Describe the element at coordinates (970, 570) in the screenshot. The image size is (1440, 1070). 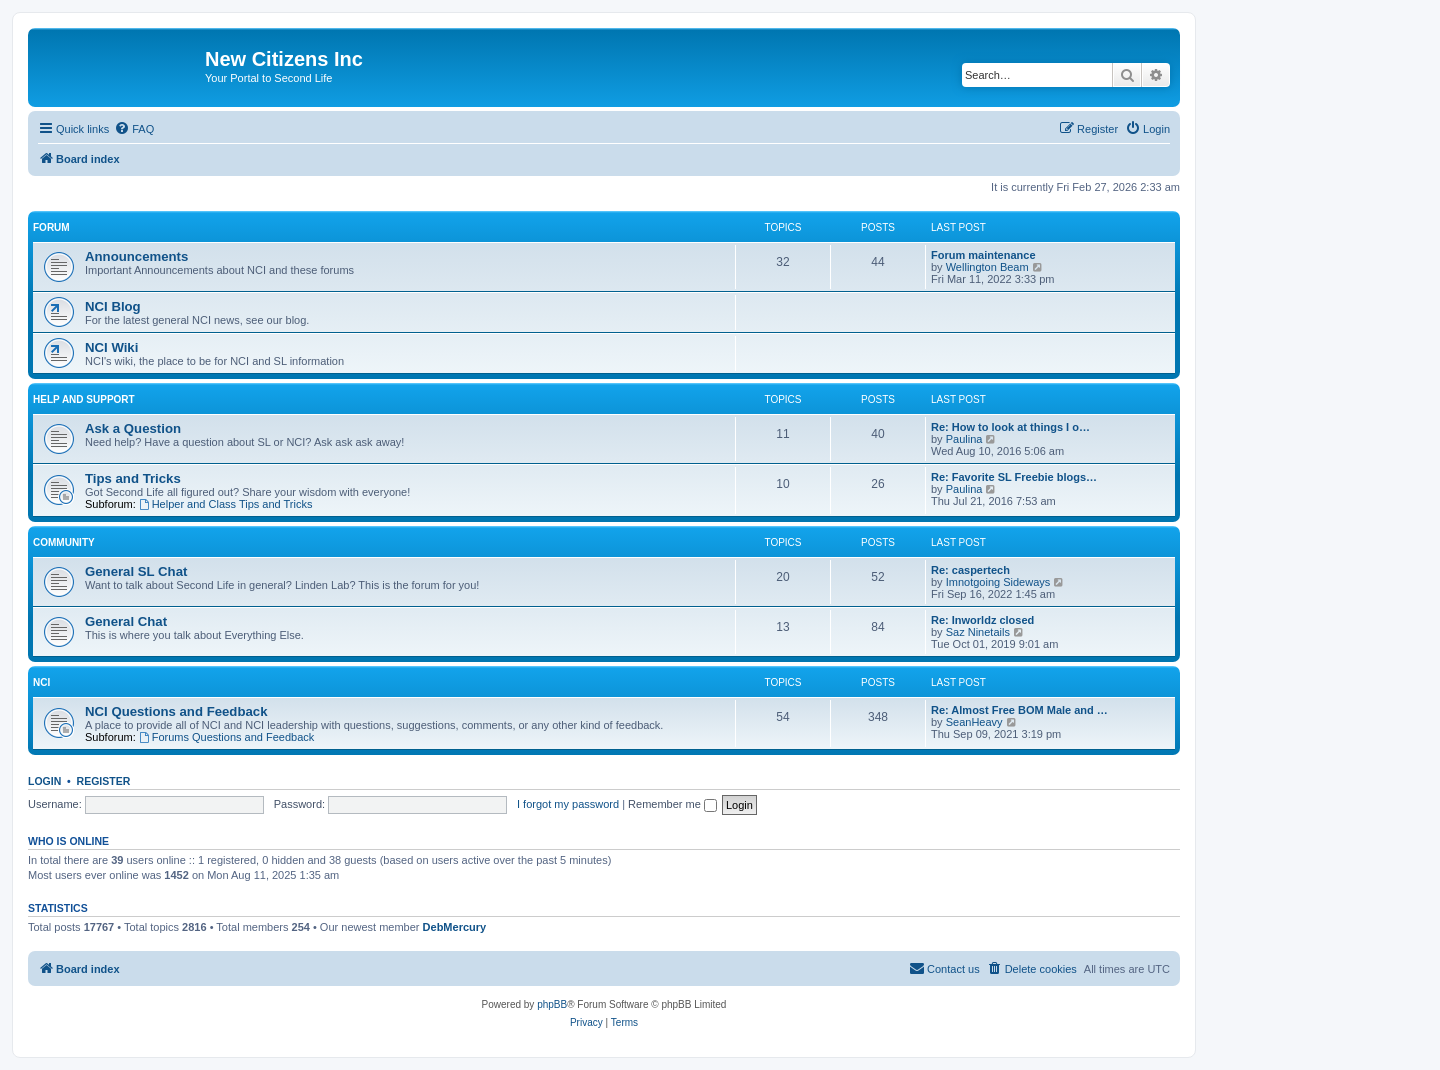
I see `Re: caspertech` at that location.